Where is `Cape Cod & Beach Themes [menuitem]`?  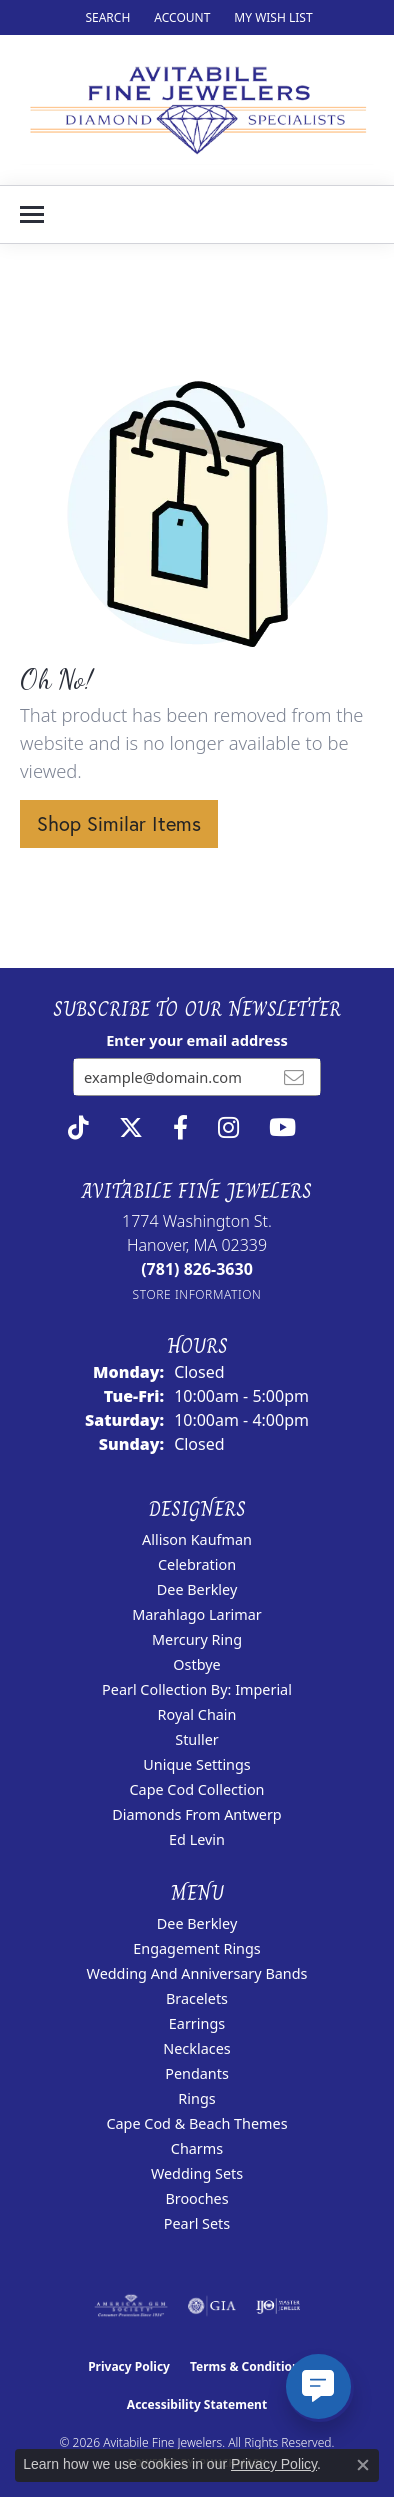
Cape Cod & Beach Themes [menuitem] is located at coordinates (196, 2123).